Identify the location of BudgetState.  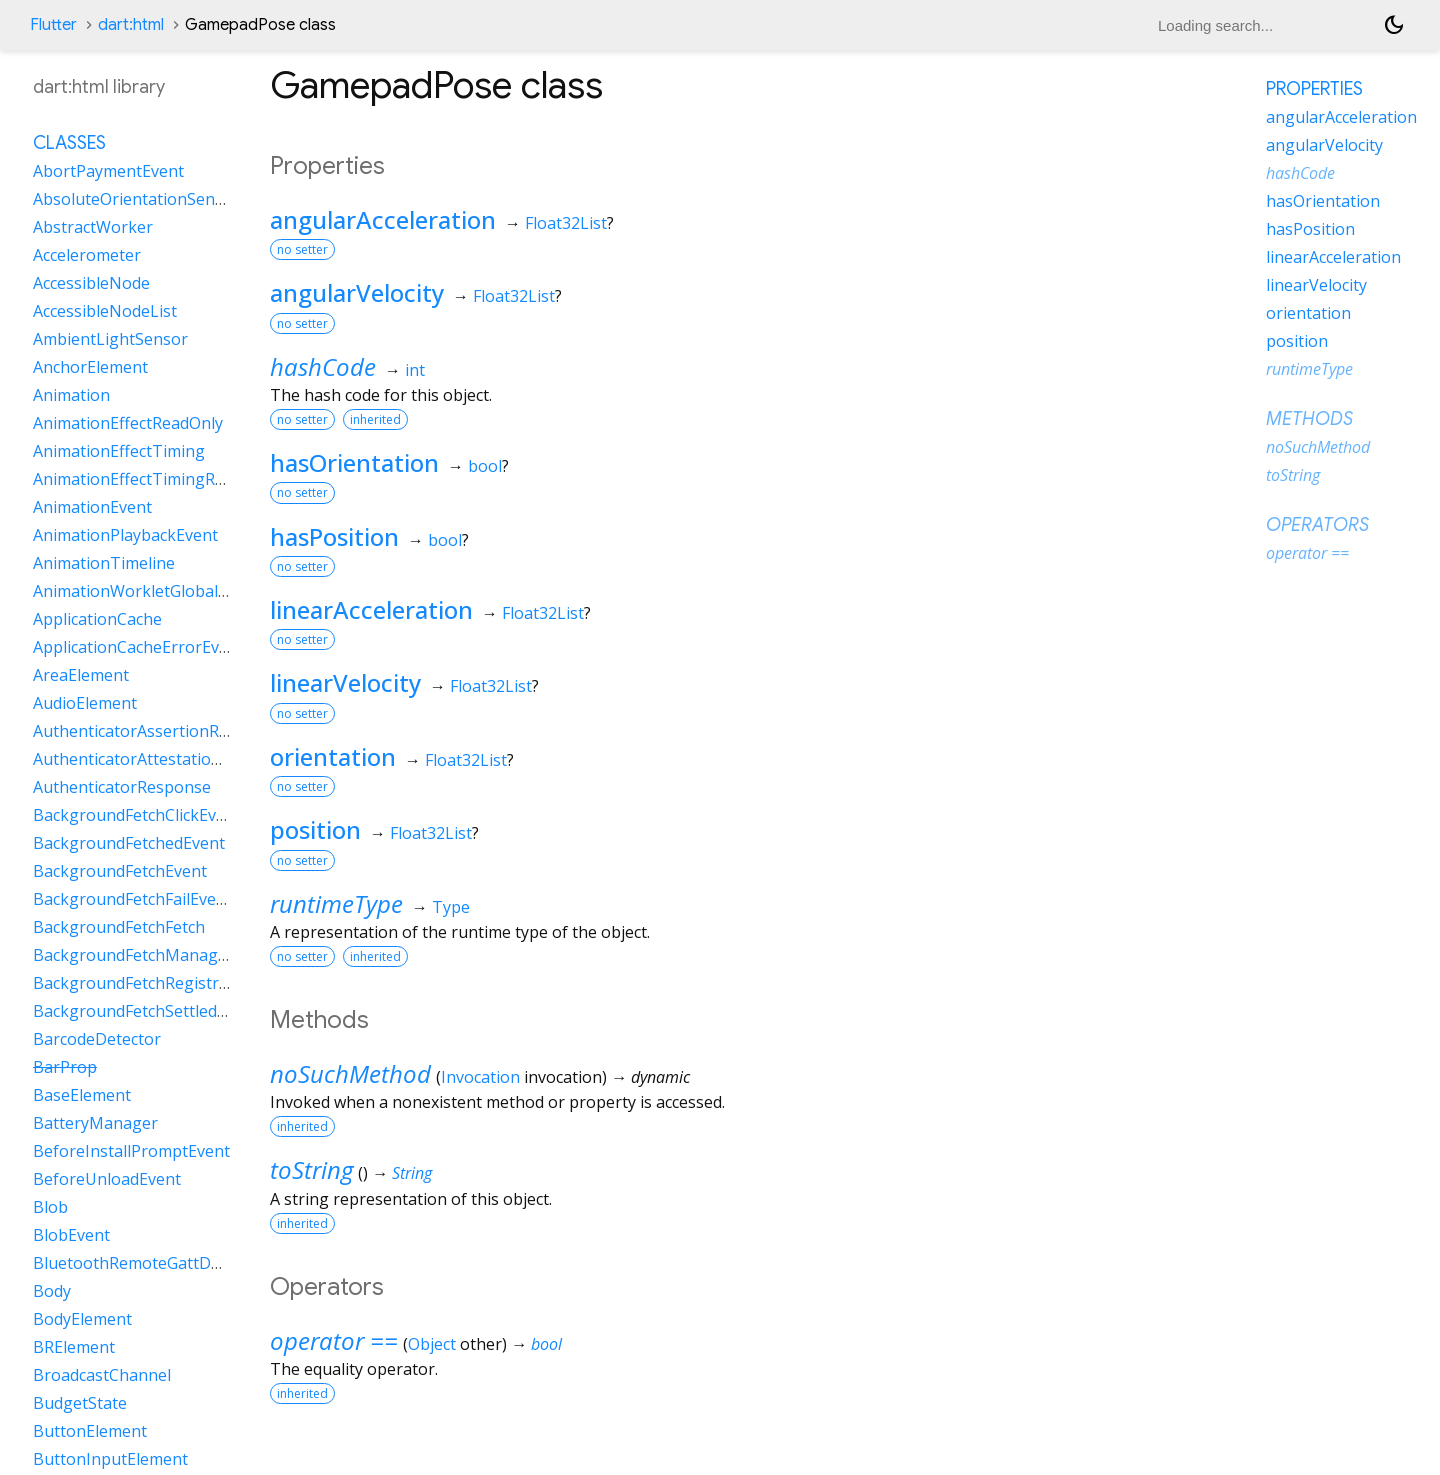
(80, 1403).